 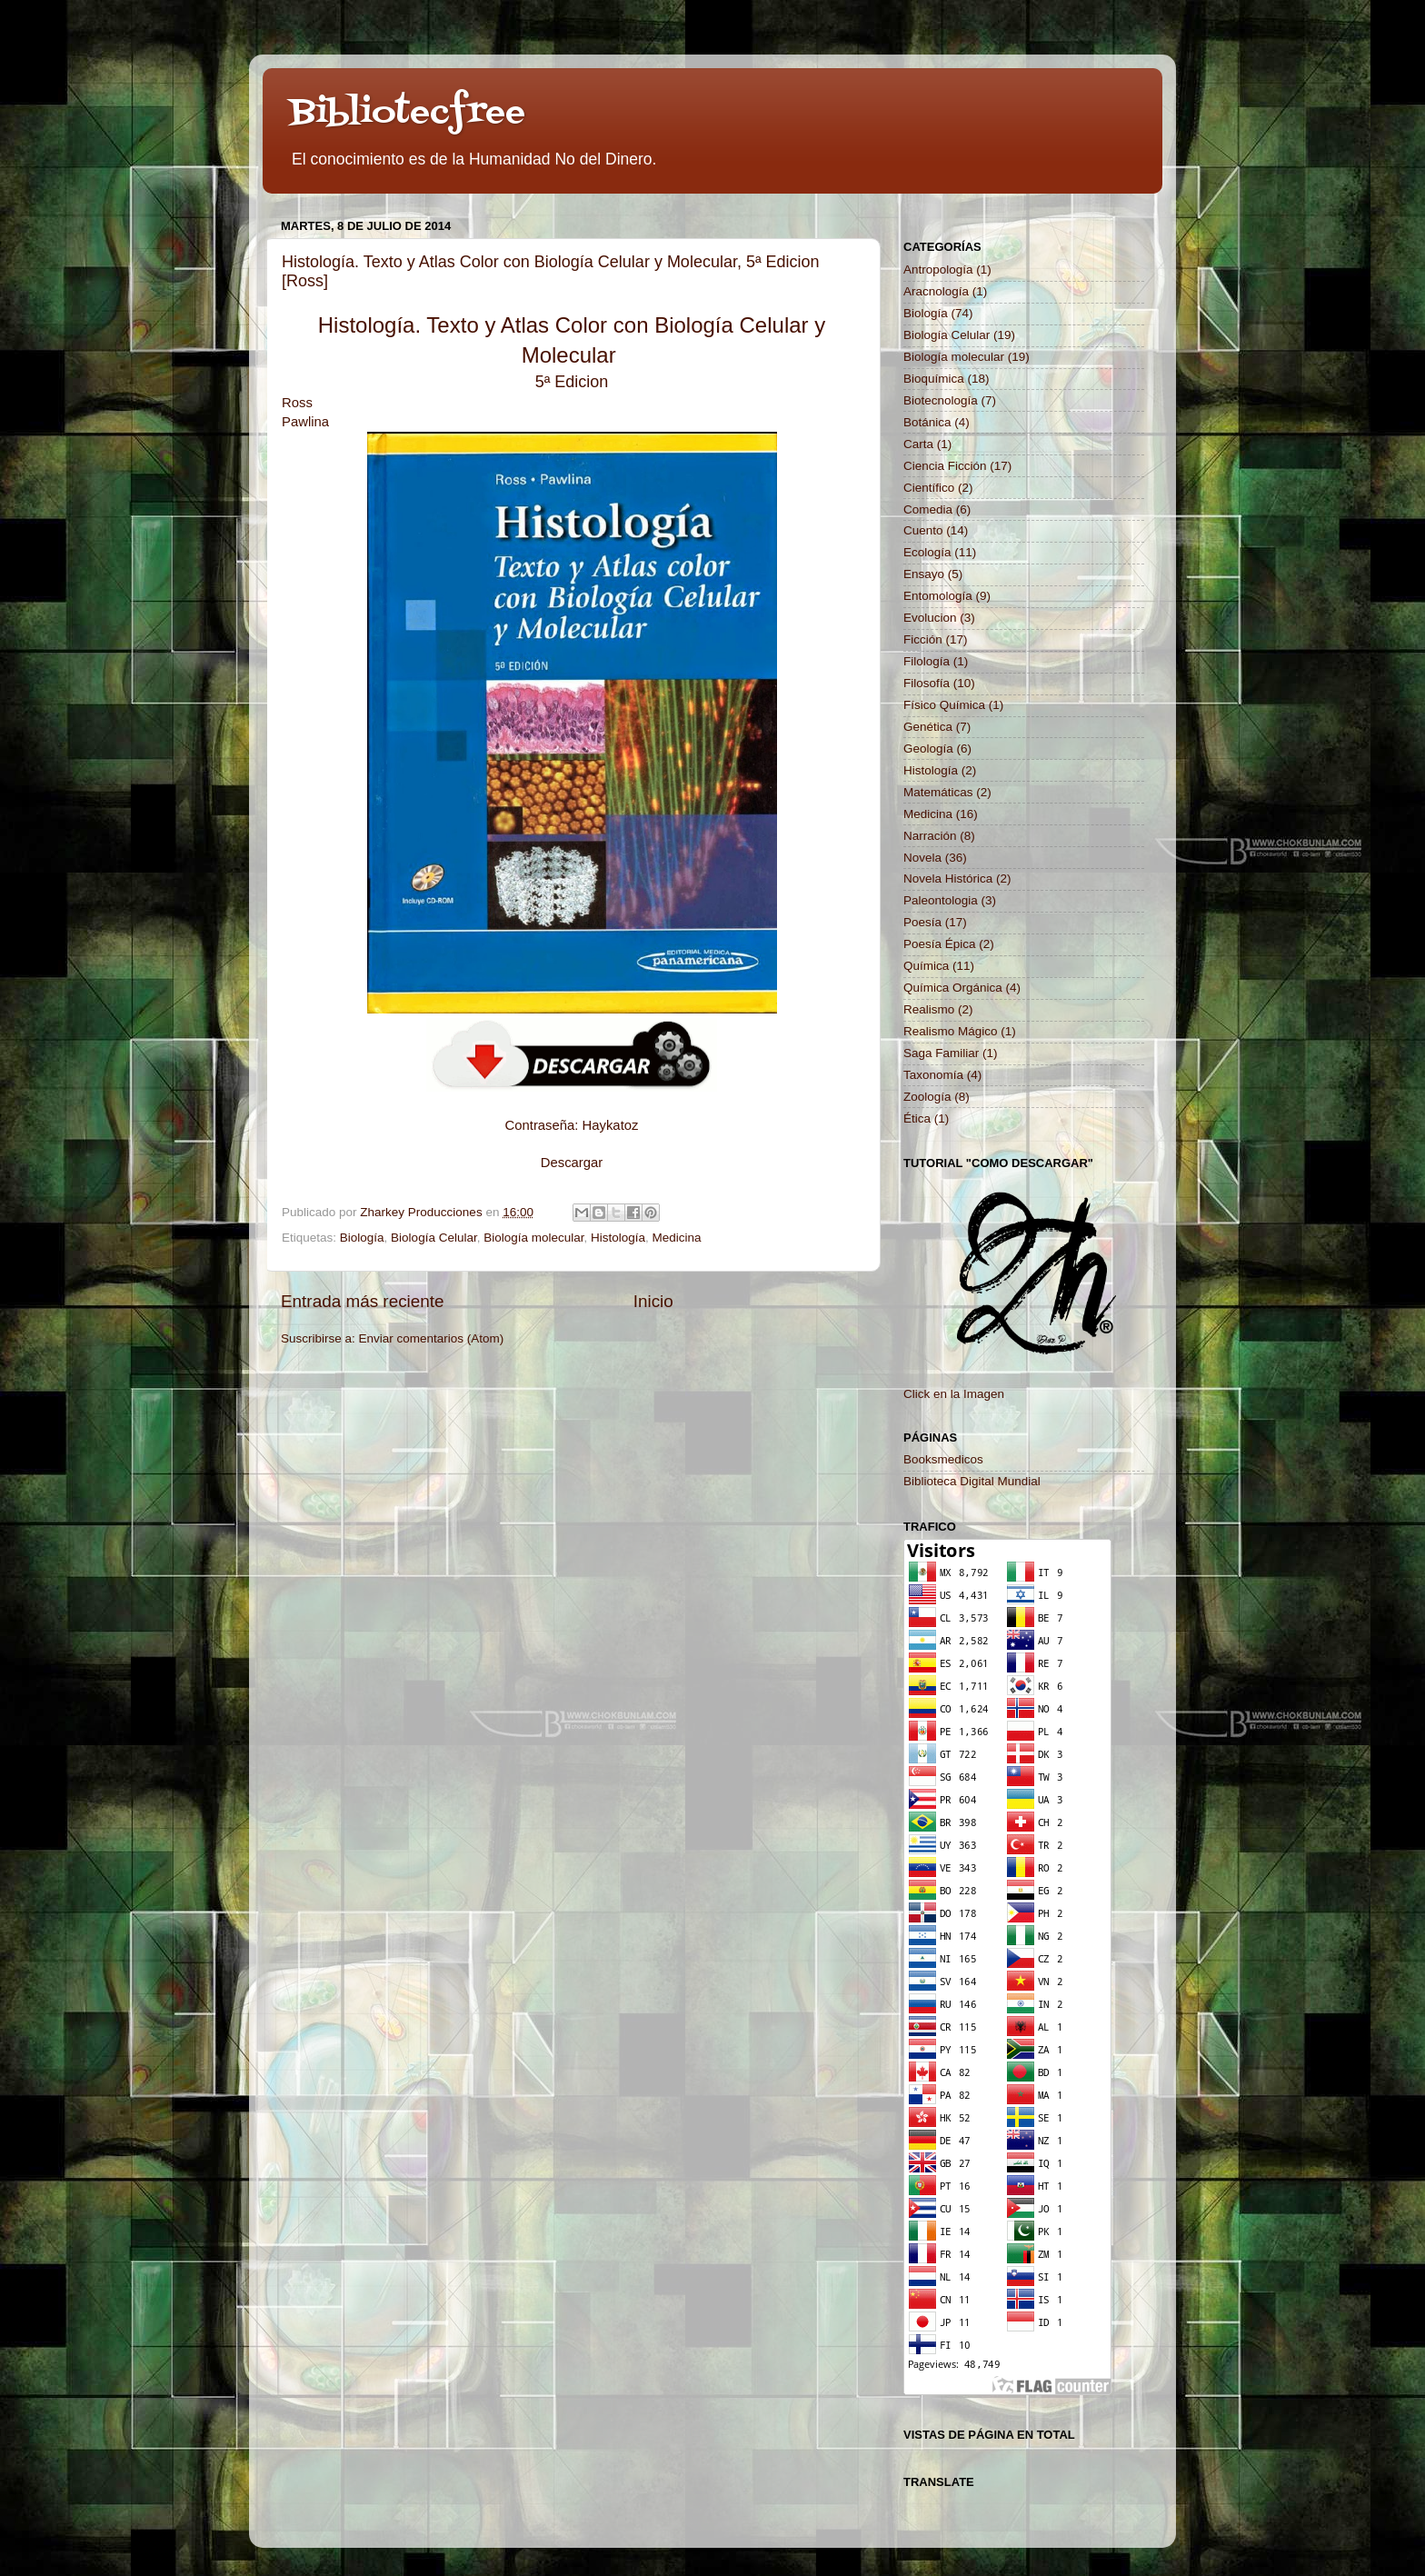 I want to click on Entomología, so click(x=937, y=596).